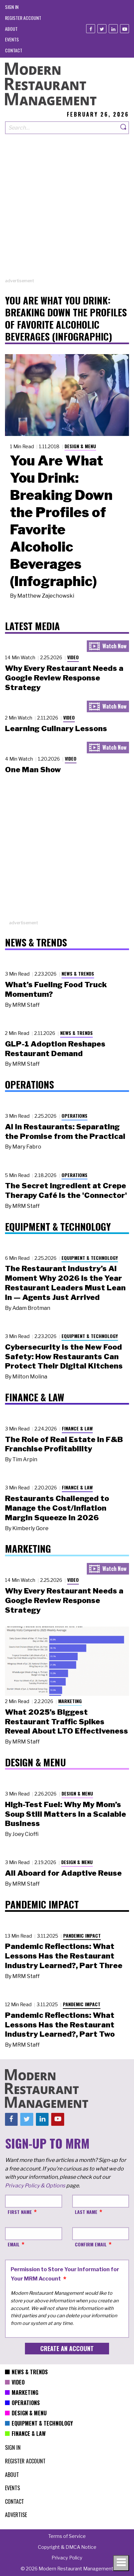  Describe the element at coordinates (65, 1131) in the screenshot. I see `AI in Restaurants: Separating the Promise from the Practical` at that location.